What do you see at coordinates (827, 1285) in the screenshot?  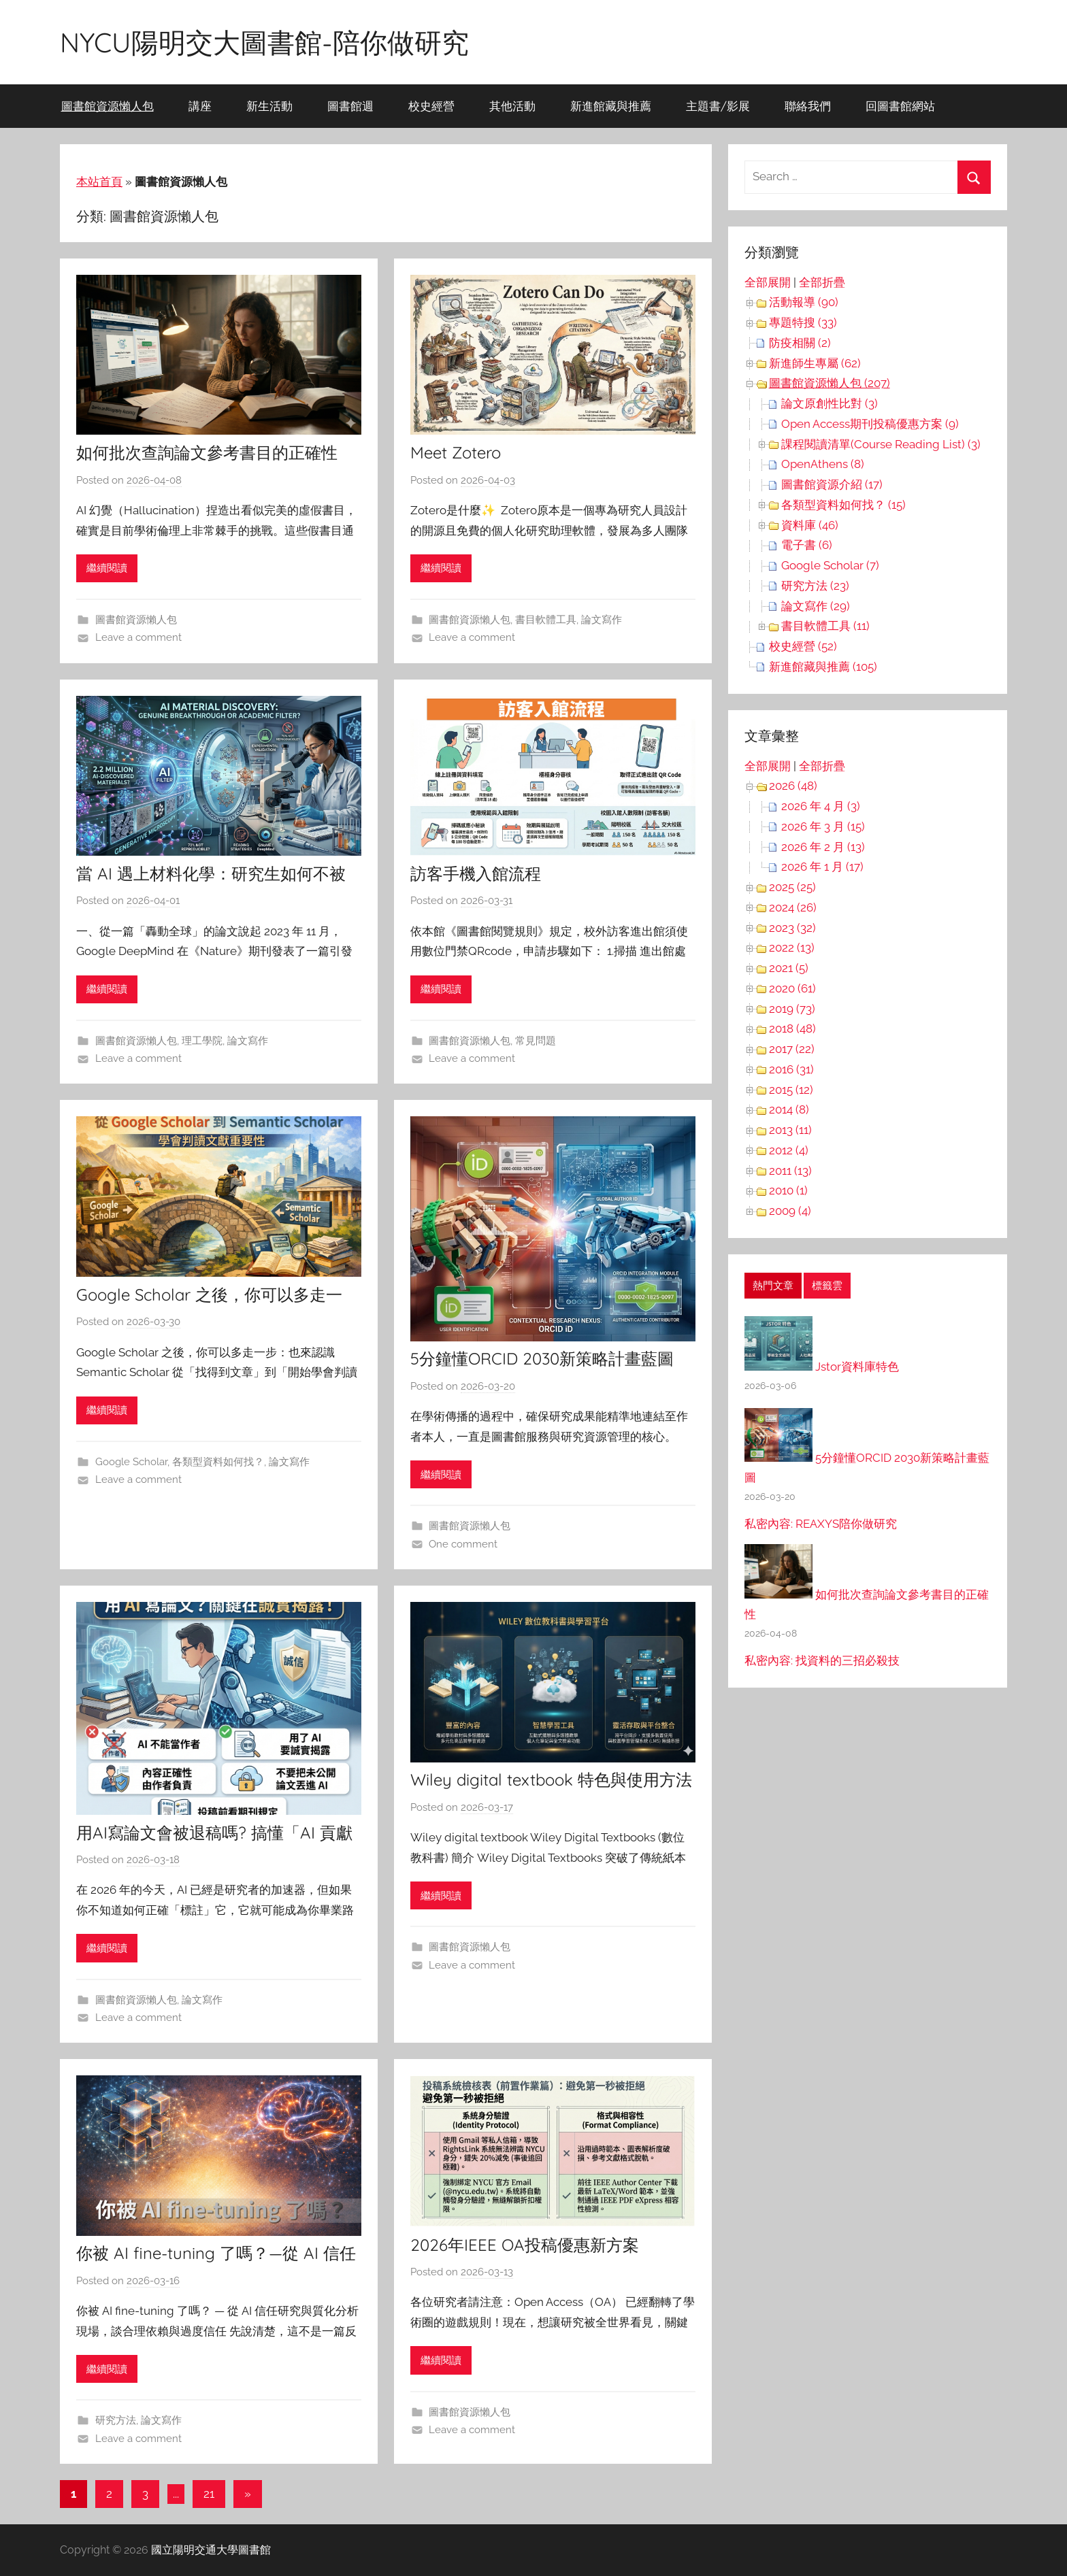 I see `標籤雲` at bounding box center [827, 1285].